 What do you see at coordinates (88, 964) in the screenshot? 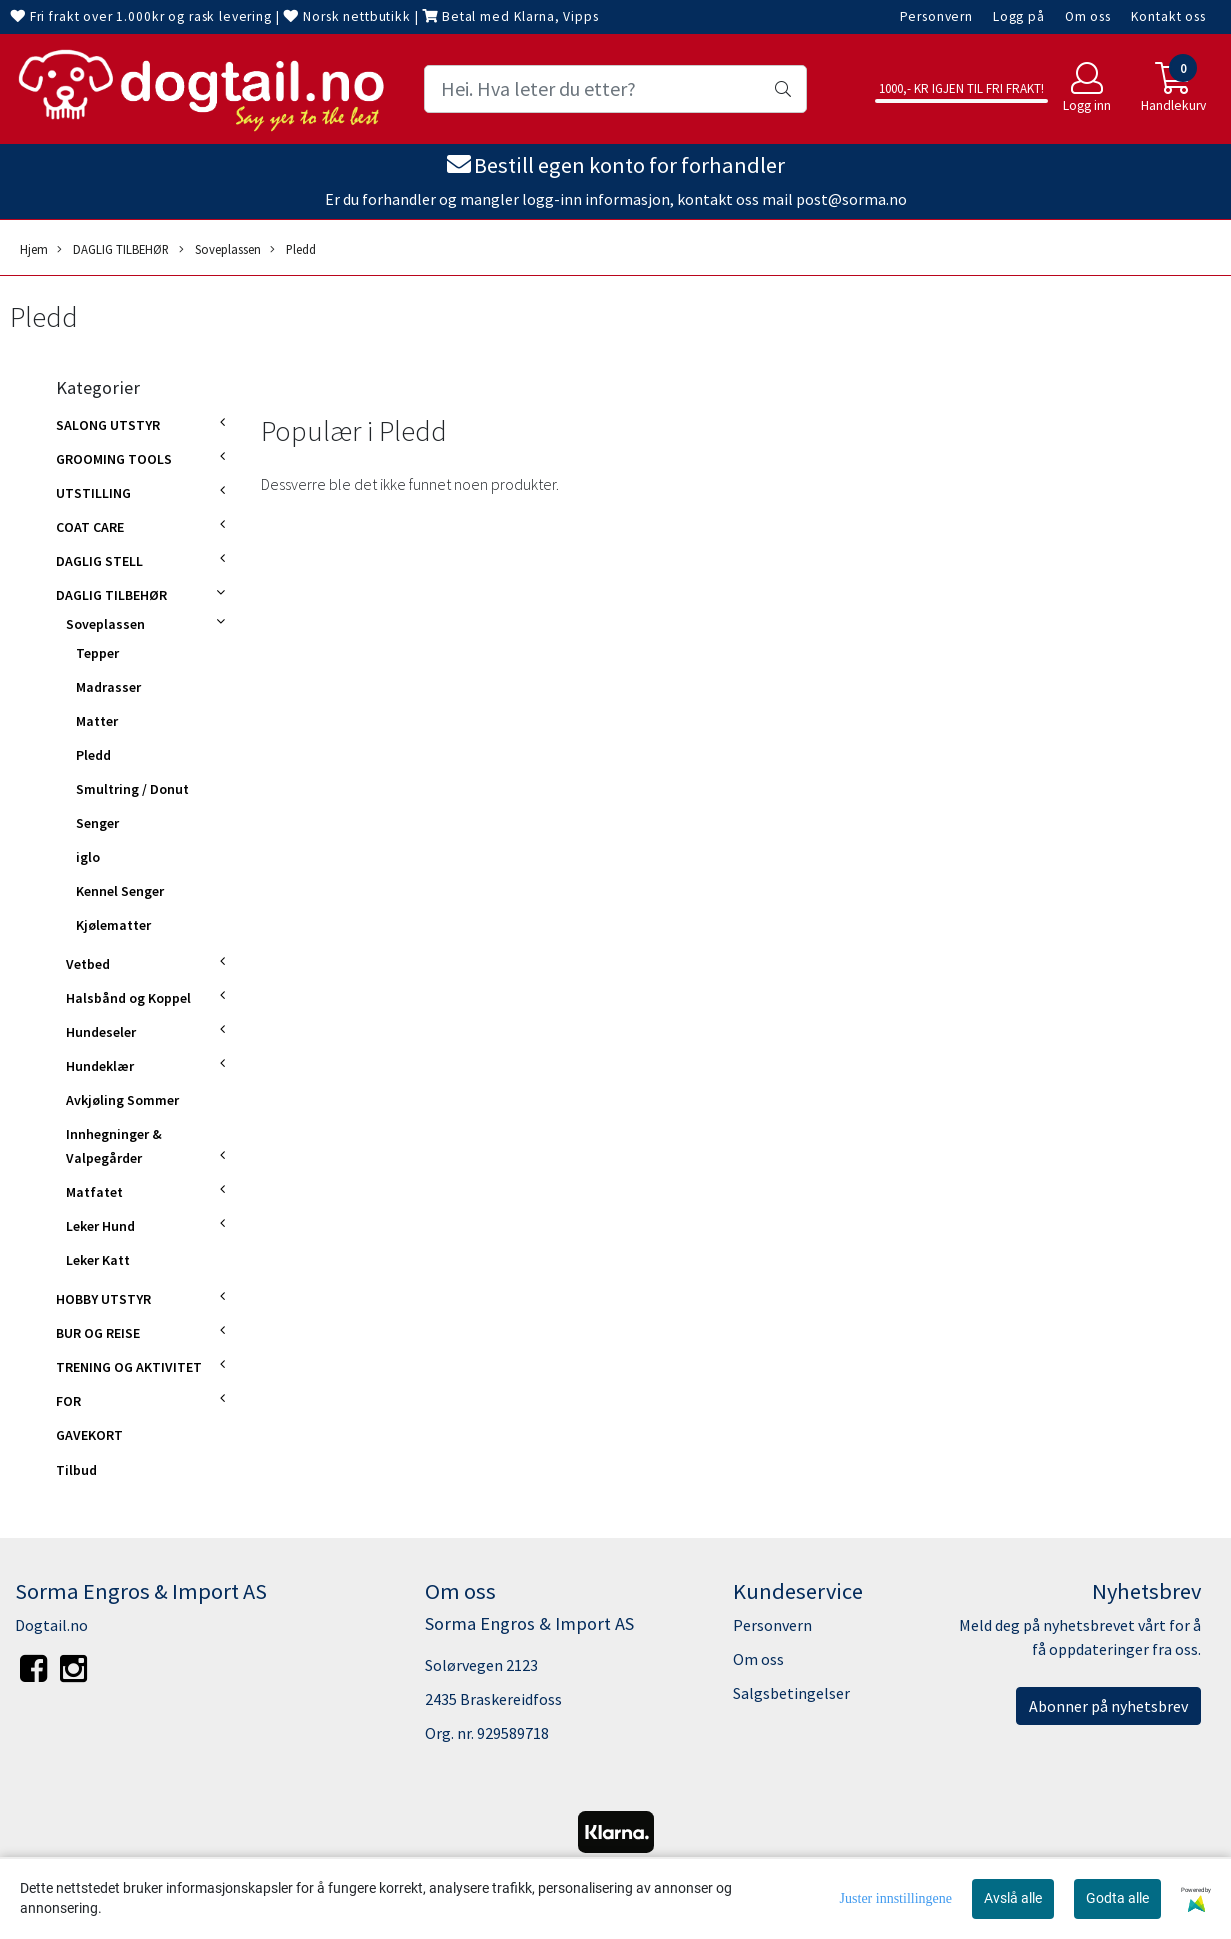
I see `Vetbed` at bounding box center [88, 964].